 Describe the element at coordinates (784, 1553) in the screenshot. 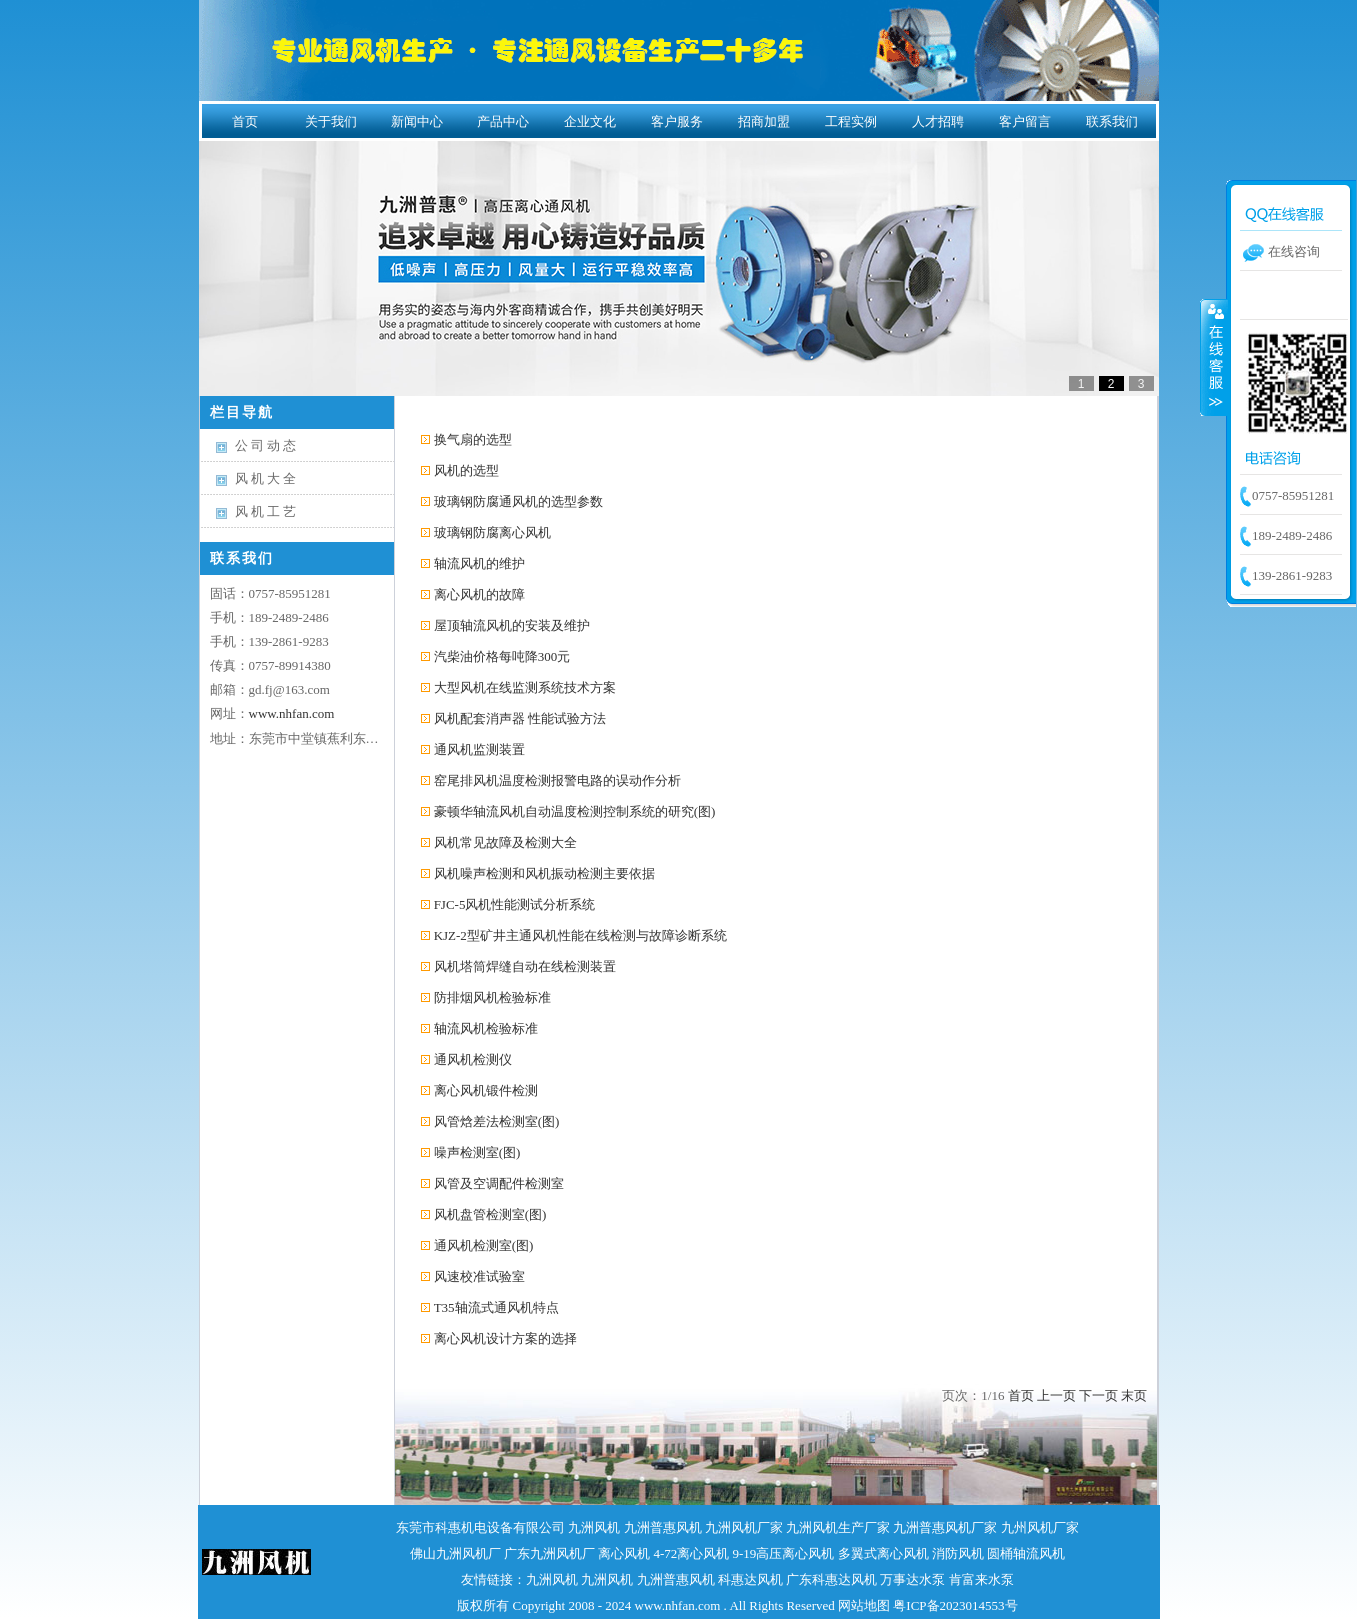

I see `9-19高压离心风机` at that location.